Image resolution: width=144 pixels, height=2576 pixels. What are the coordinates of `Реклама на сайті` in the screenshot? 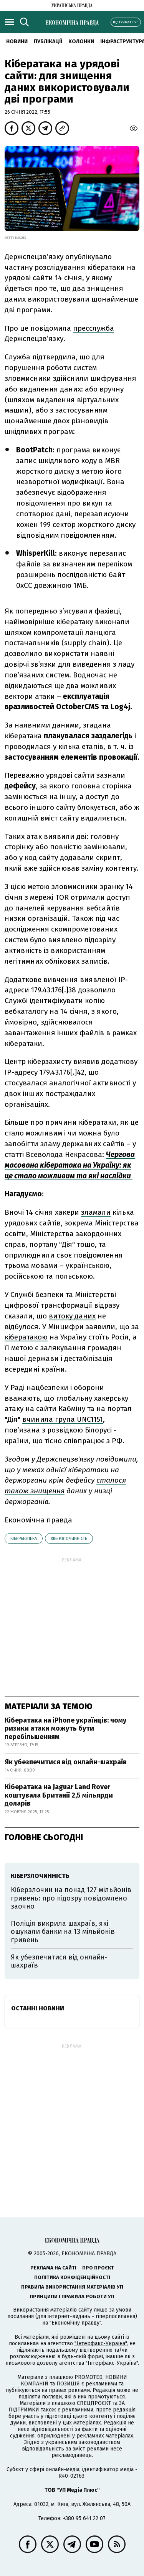 It's located at (53, 2268).